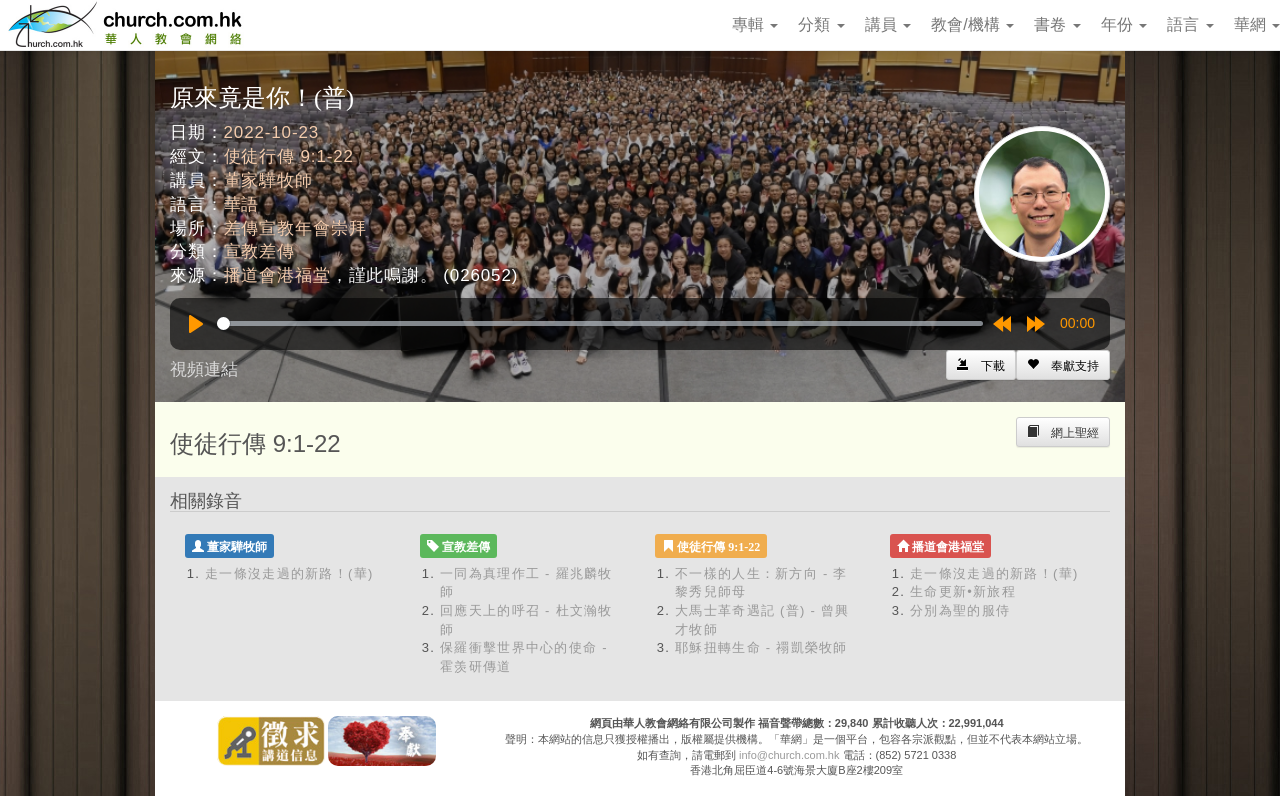 Image resolution: width=1280 pixels, height=796 pixels. What do you see at coordinates (821, 24) in the screenshot?
I see `分類` at bounding box center [821, 24].